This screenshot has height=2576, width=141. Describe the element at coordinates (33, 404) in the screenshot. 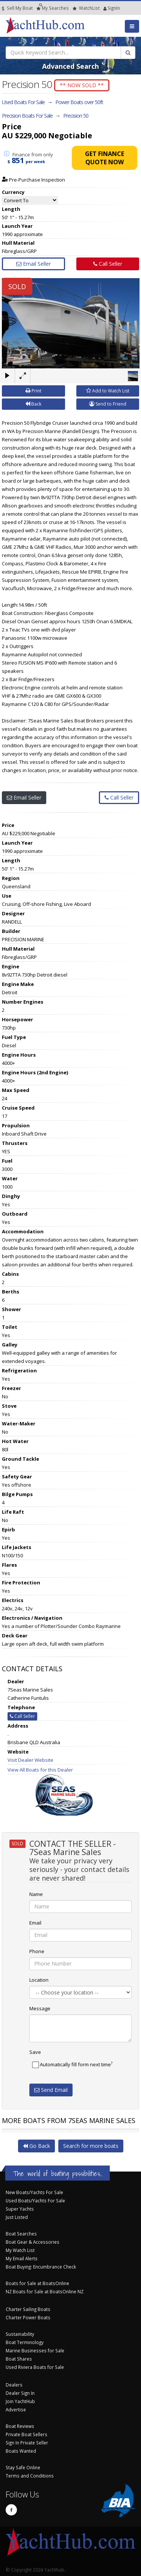

I see `Back` at that location.